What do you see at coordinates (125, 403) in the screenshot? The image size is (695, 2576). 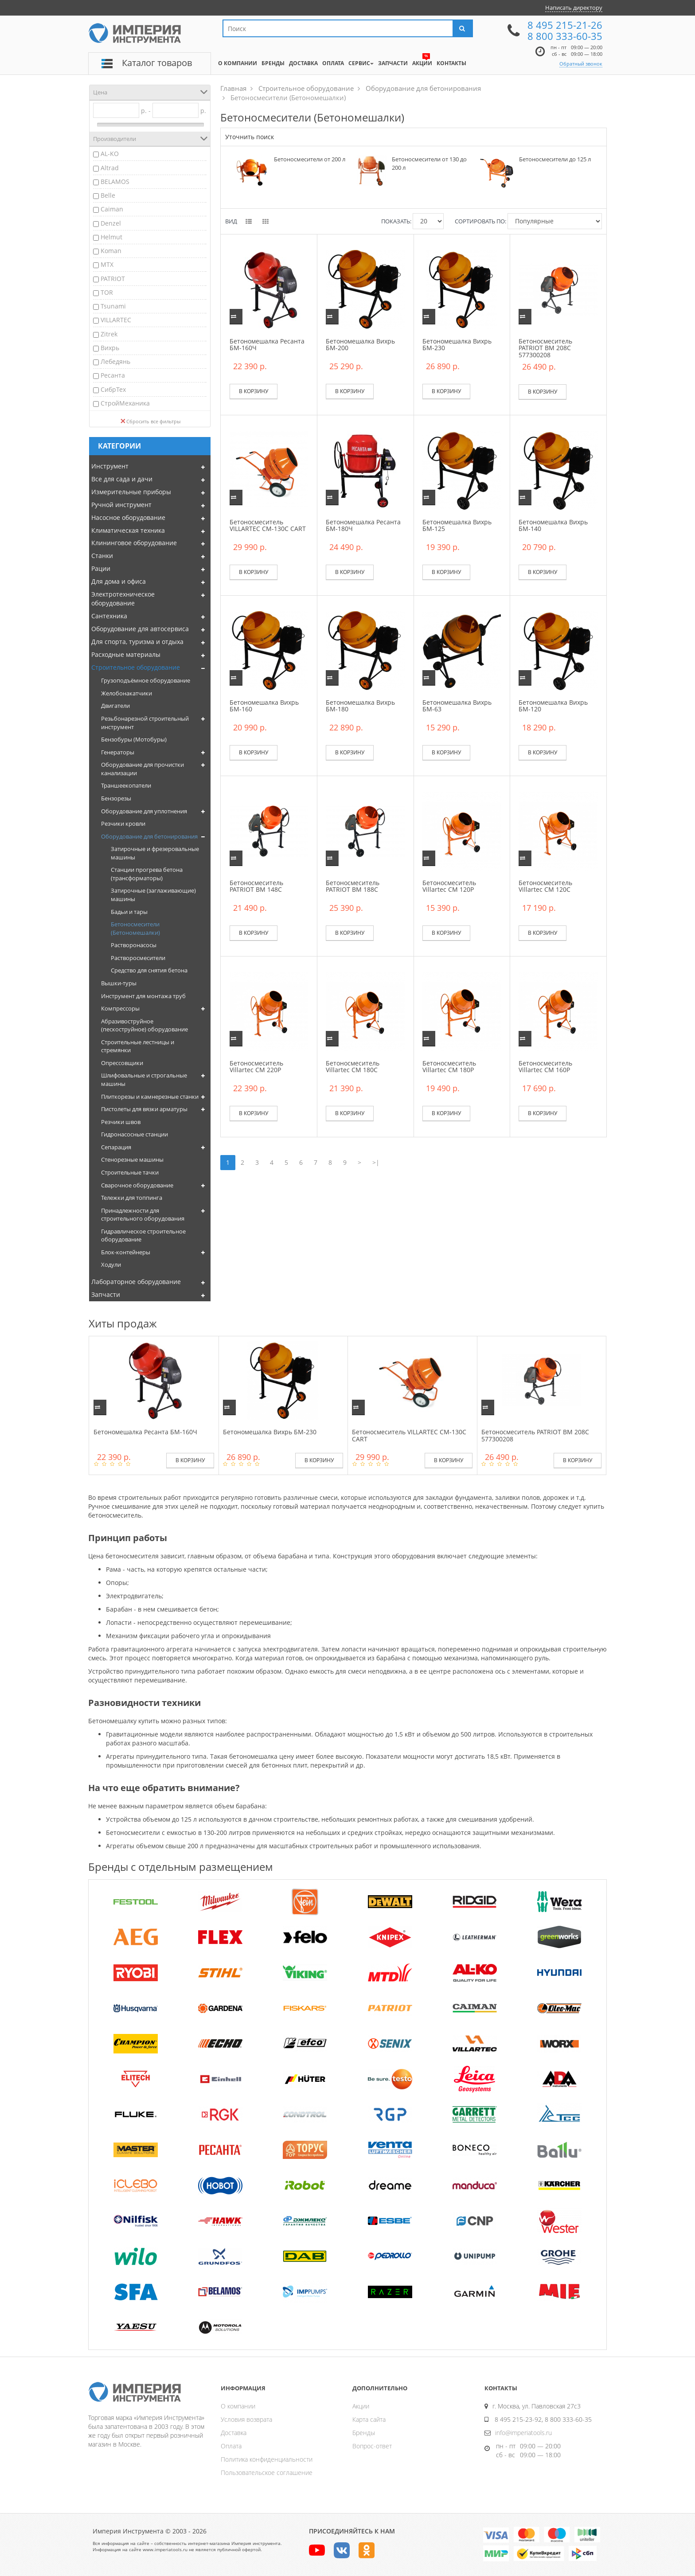 I see `СтройМеханика` at bounding box center [125, 403].